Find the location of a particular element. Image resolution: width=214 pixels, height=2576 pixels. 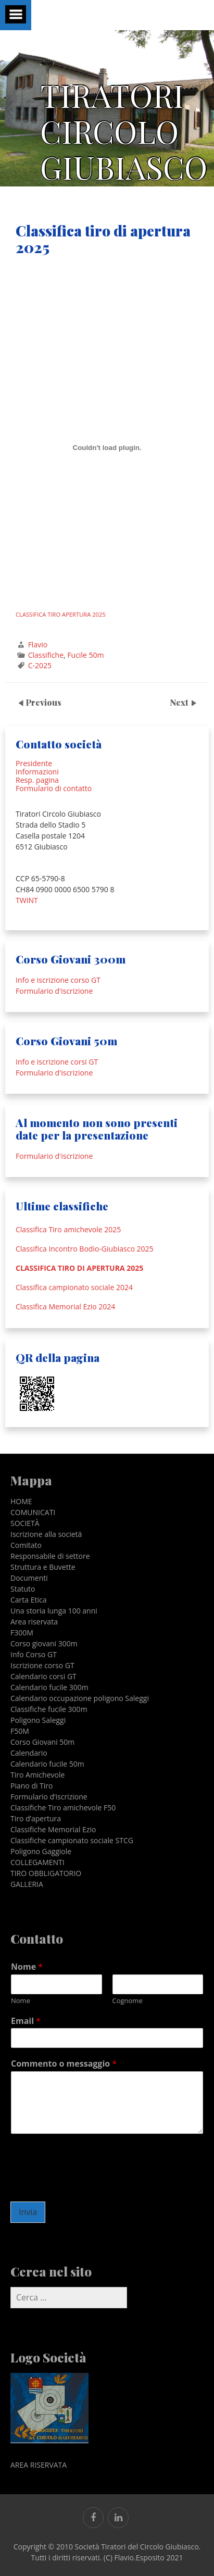

Commento o messaggio is located at coordinates (64, 2063).